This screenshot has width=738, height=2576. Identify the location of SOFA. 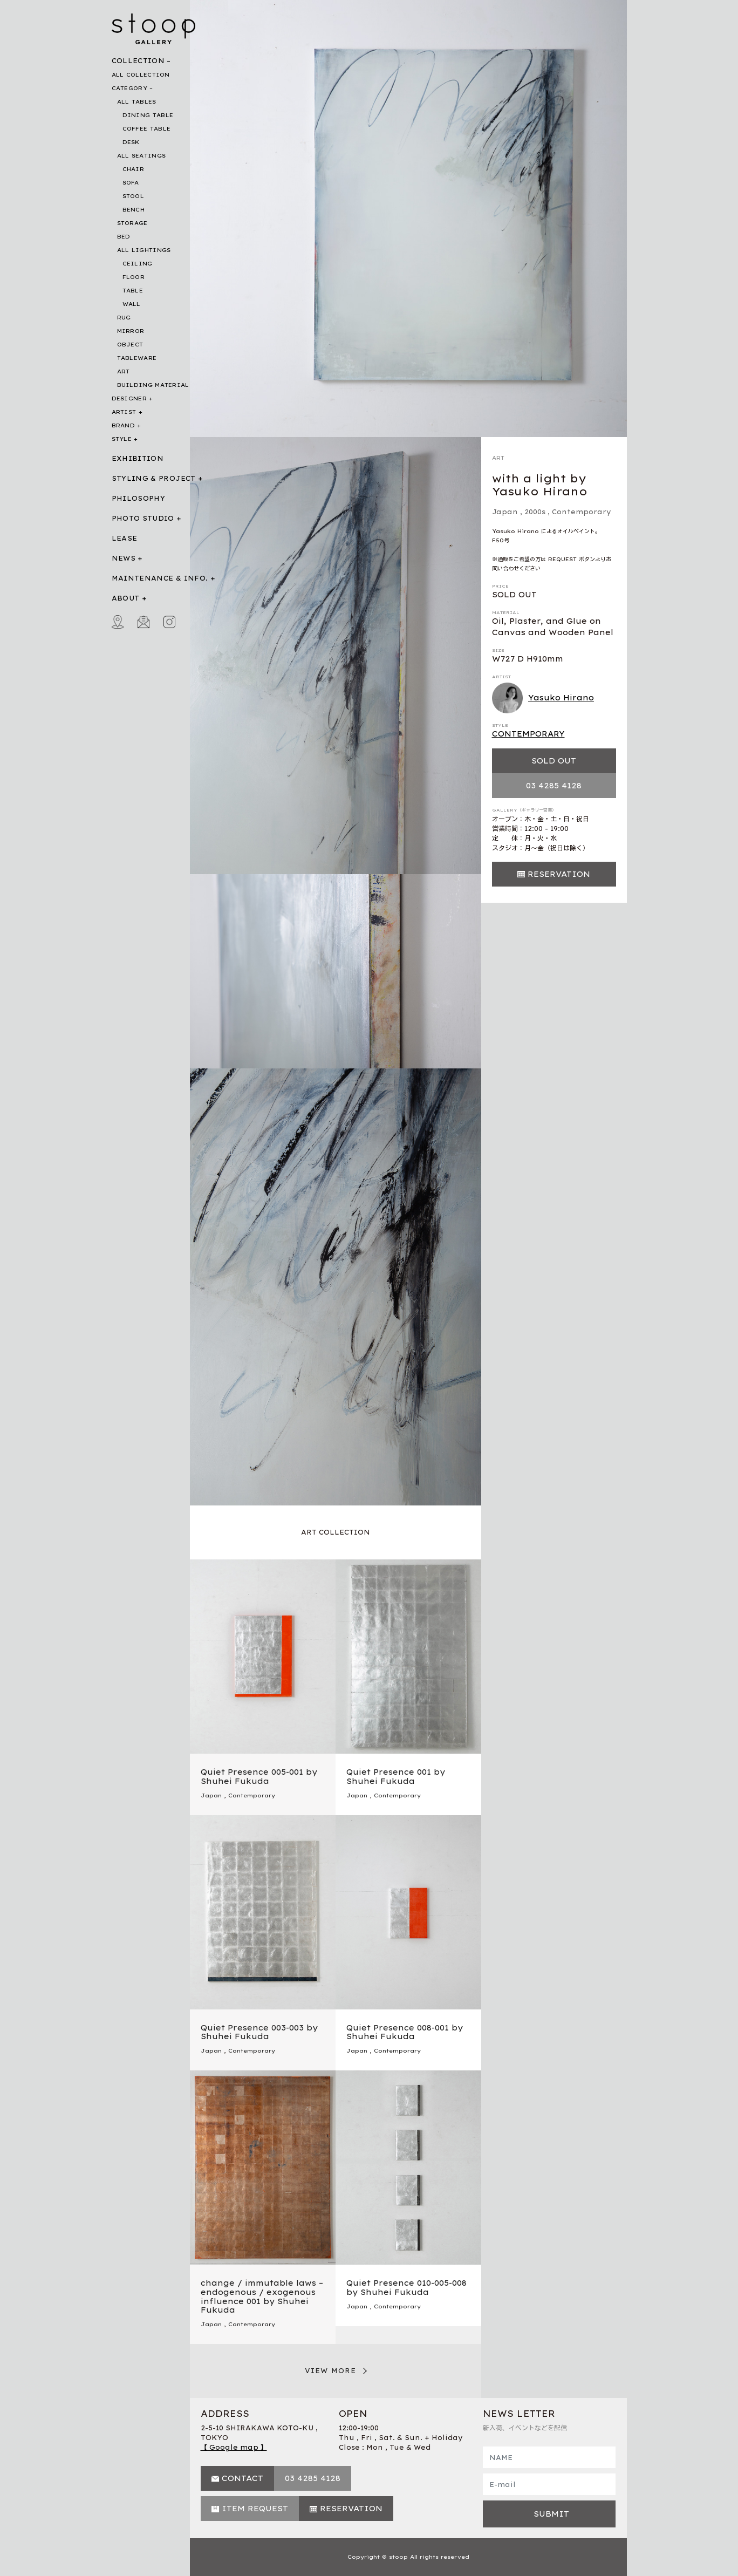
(130, 182).